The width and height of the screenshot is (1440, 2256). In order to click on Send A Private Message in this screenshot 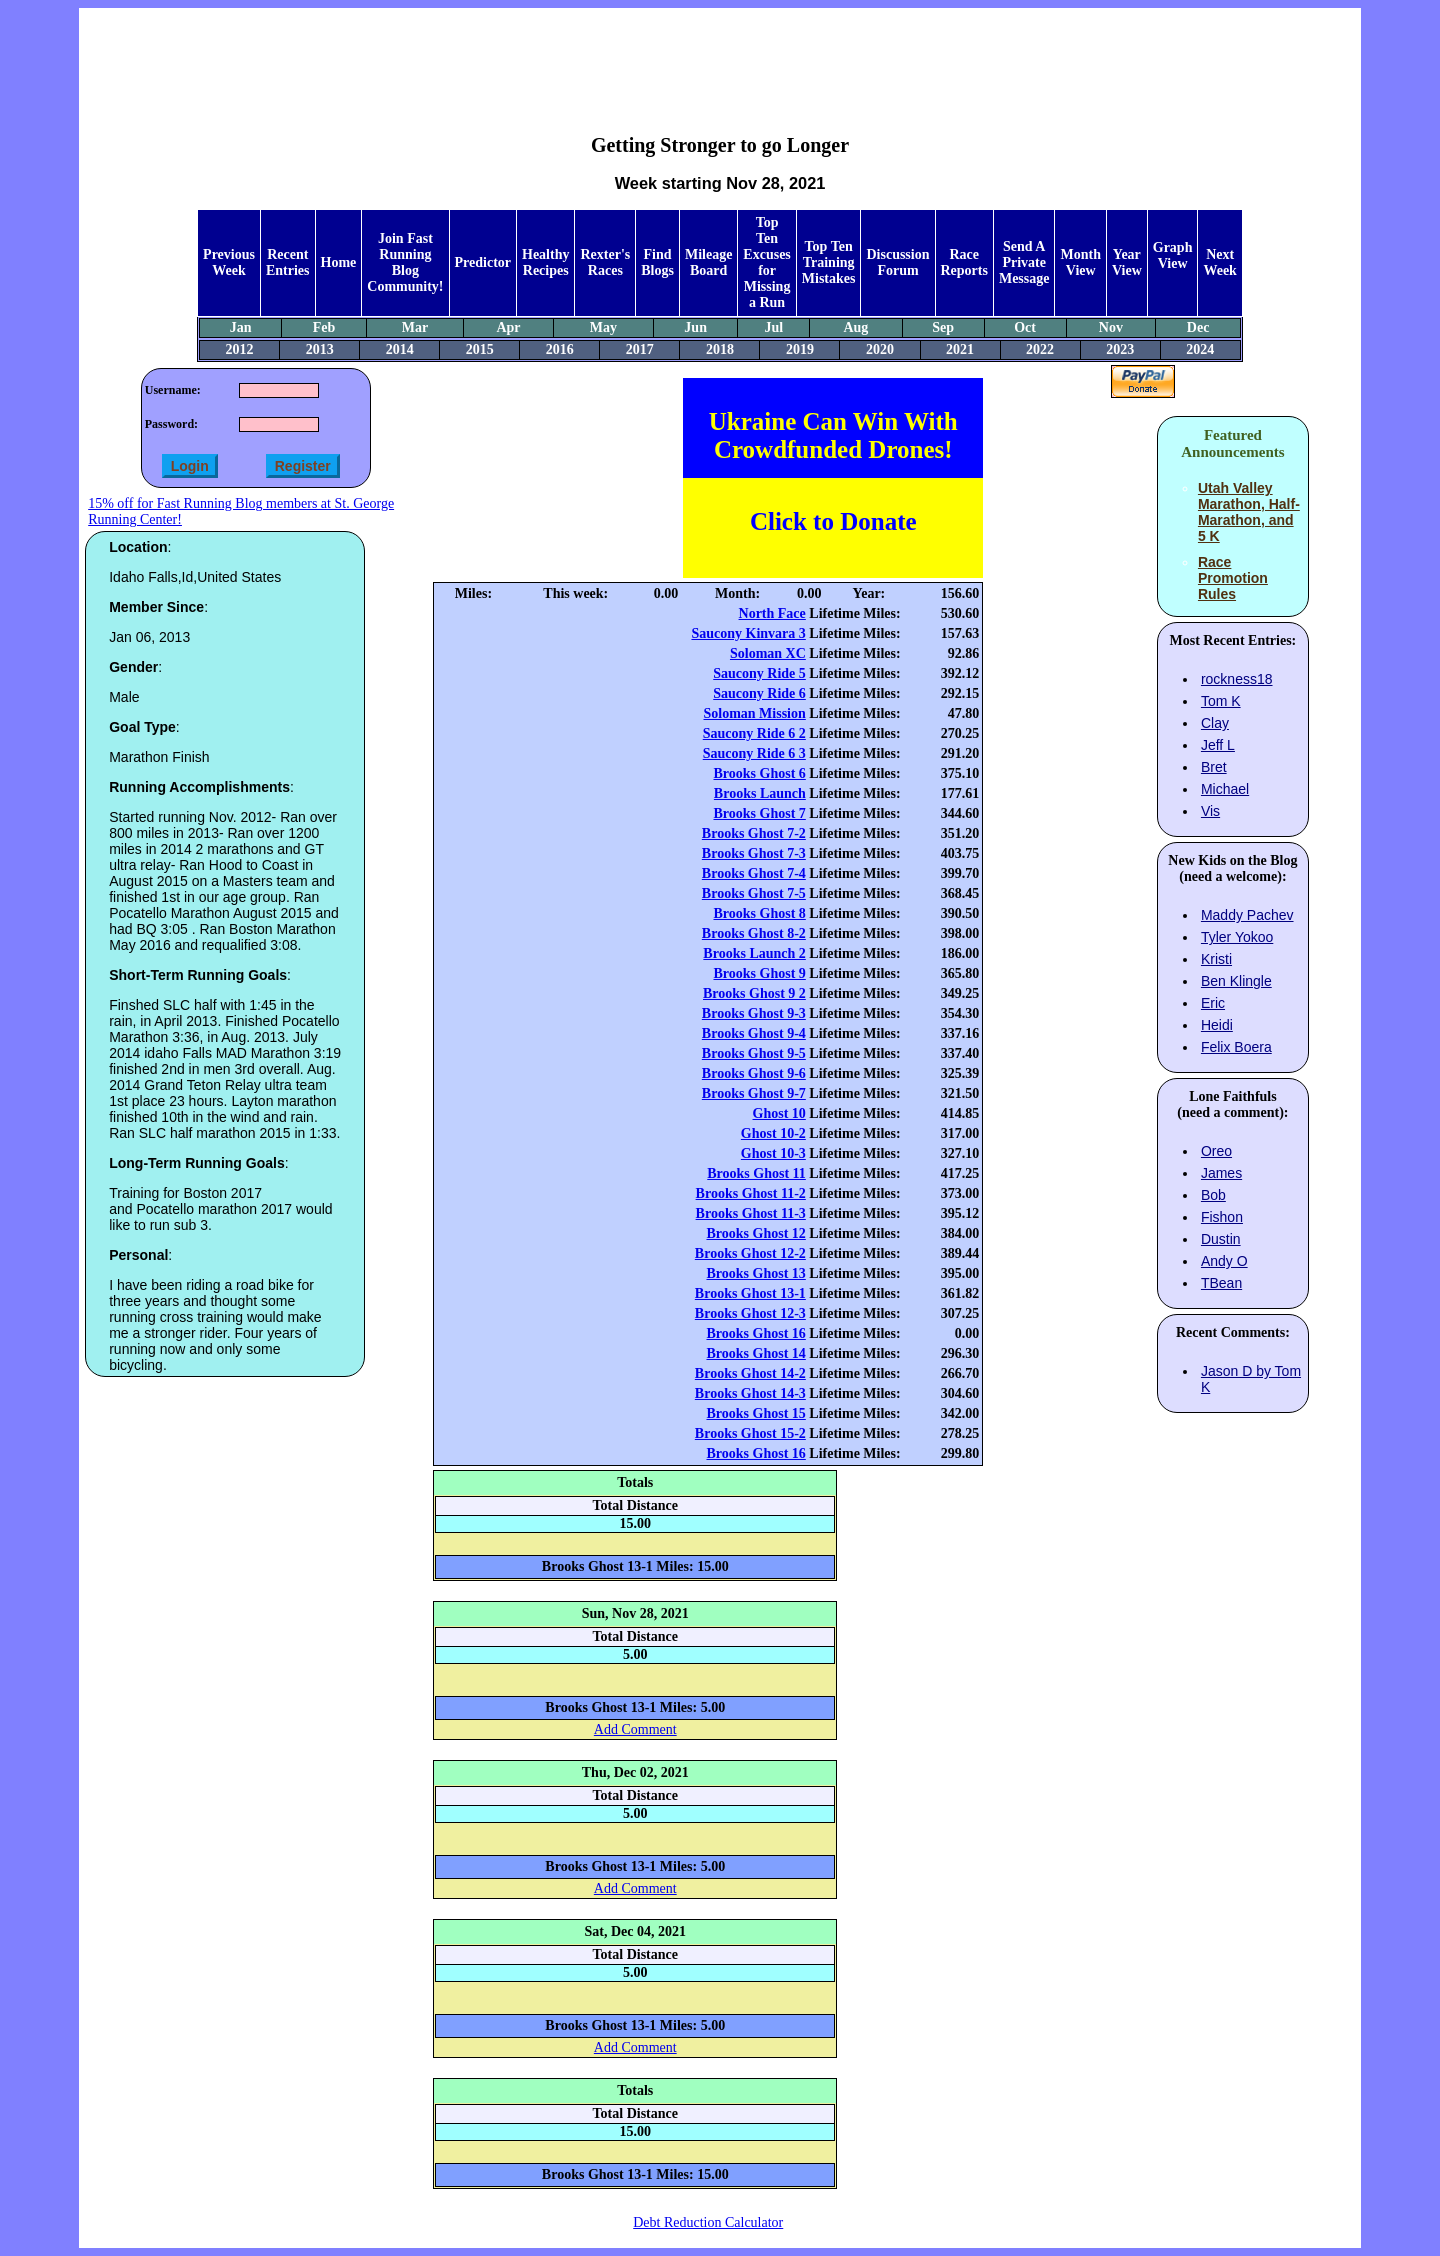, I will do `click(1024, 262)`.